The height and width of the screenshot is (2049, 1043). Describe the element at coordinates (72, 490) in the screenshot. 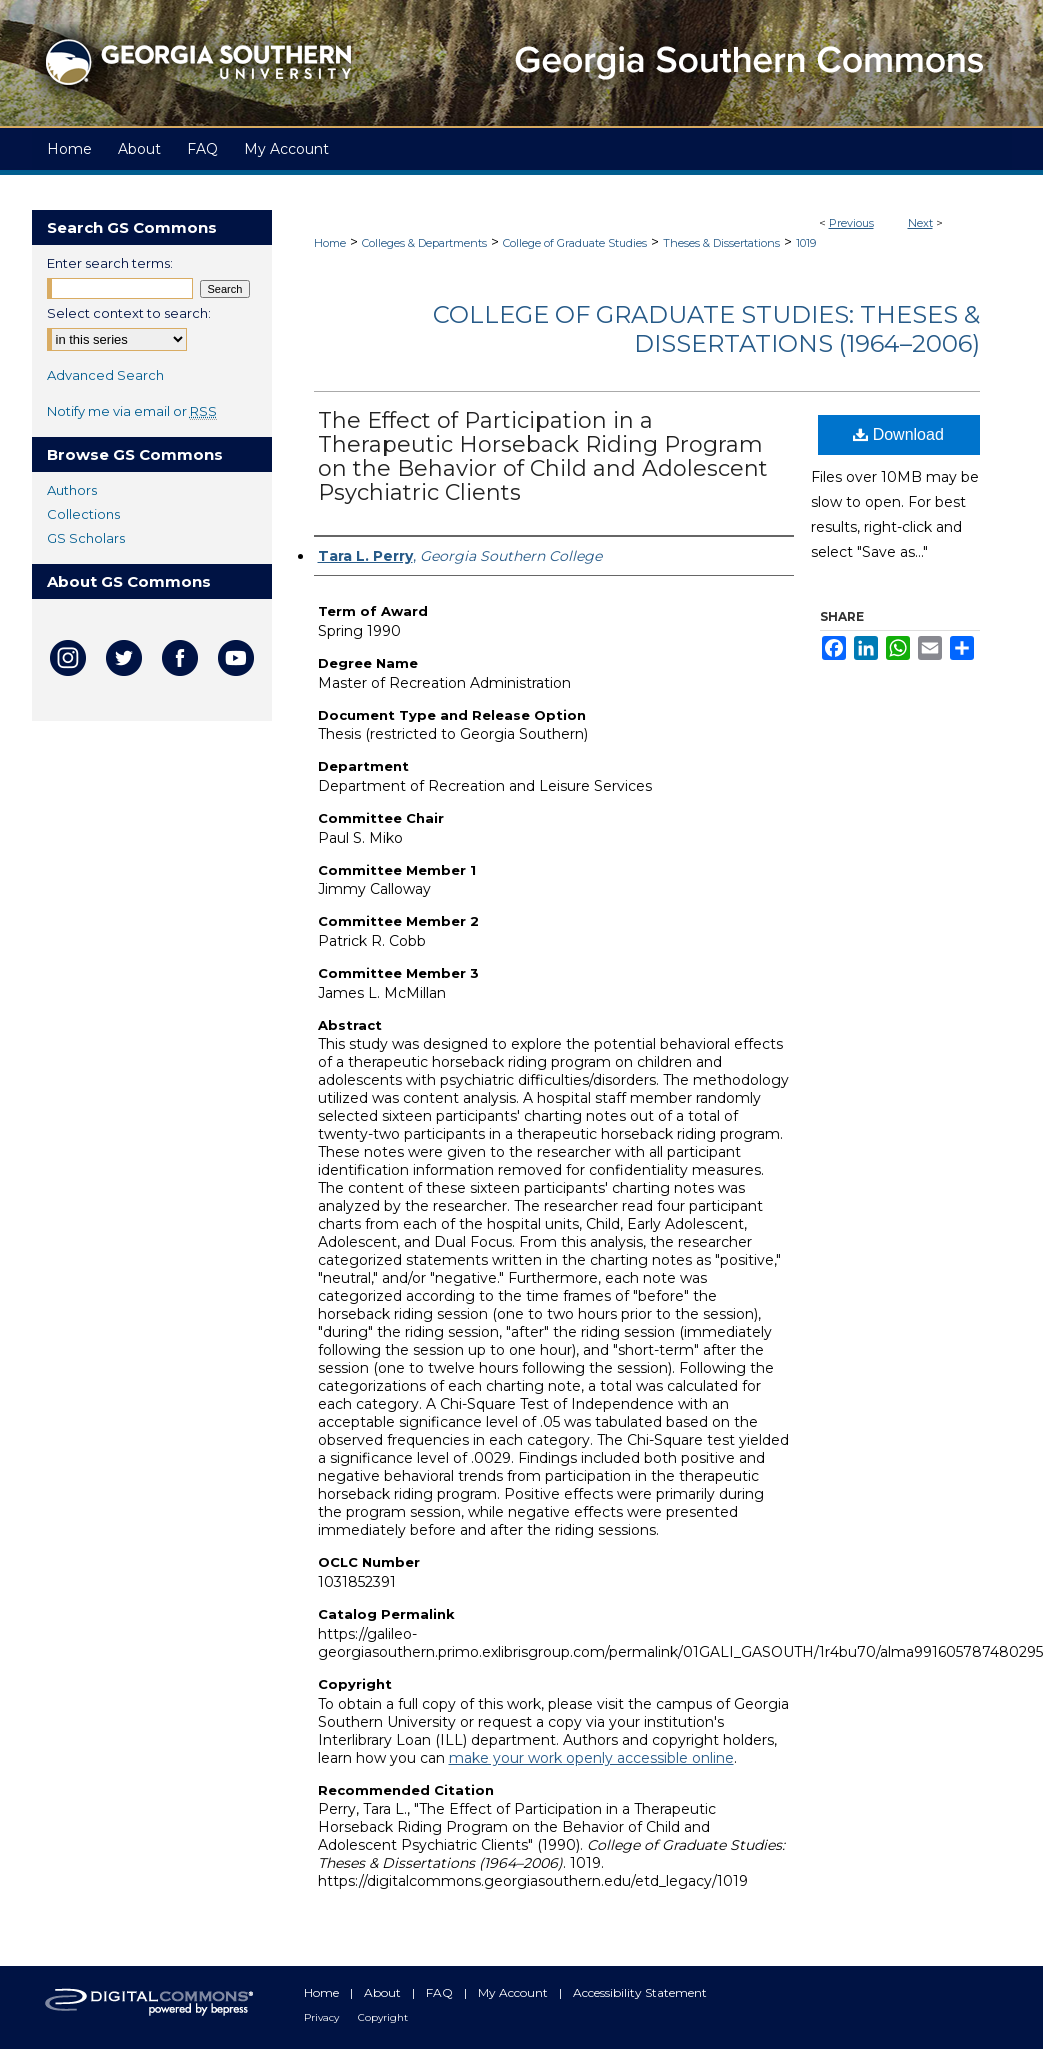

I see `Authors` at that location.